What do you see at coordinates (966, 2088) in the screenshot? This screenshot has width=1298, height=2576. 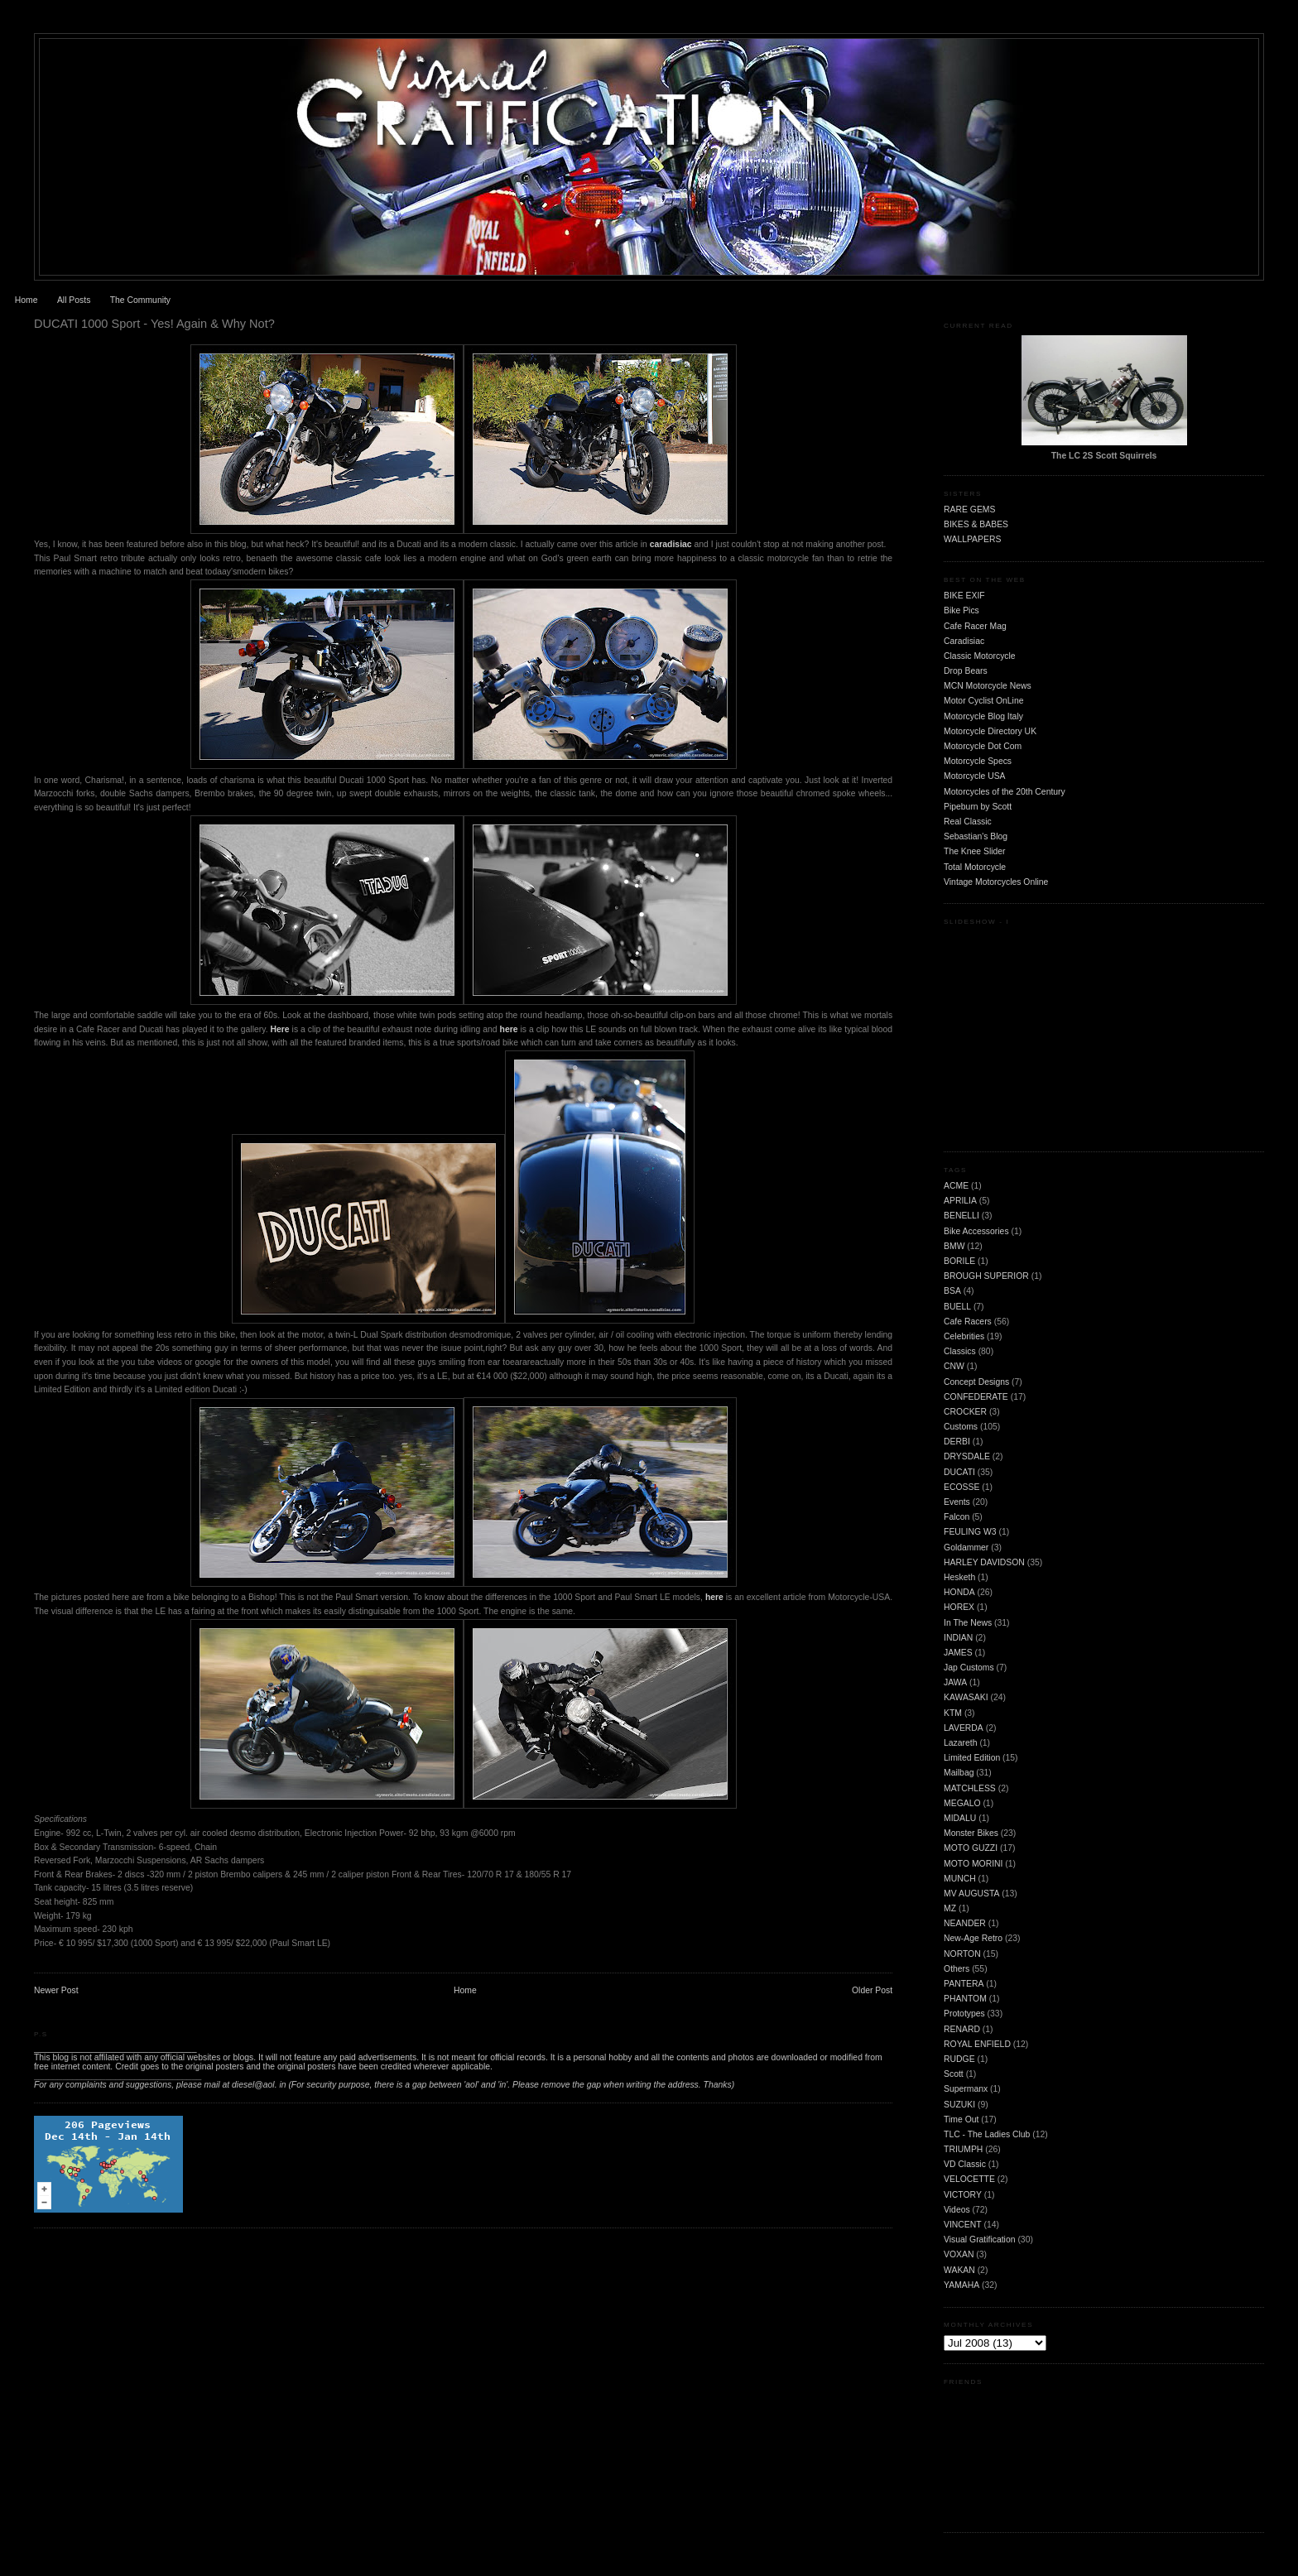 I see `Supermanx` at bounding box center [966, 2088].